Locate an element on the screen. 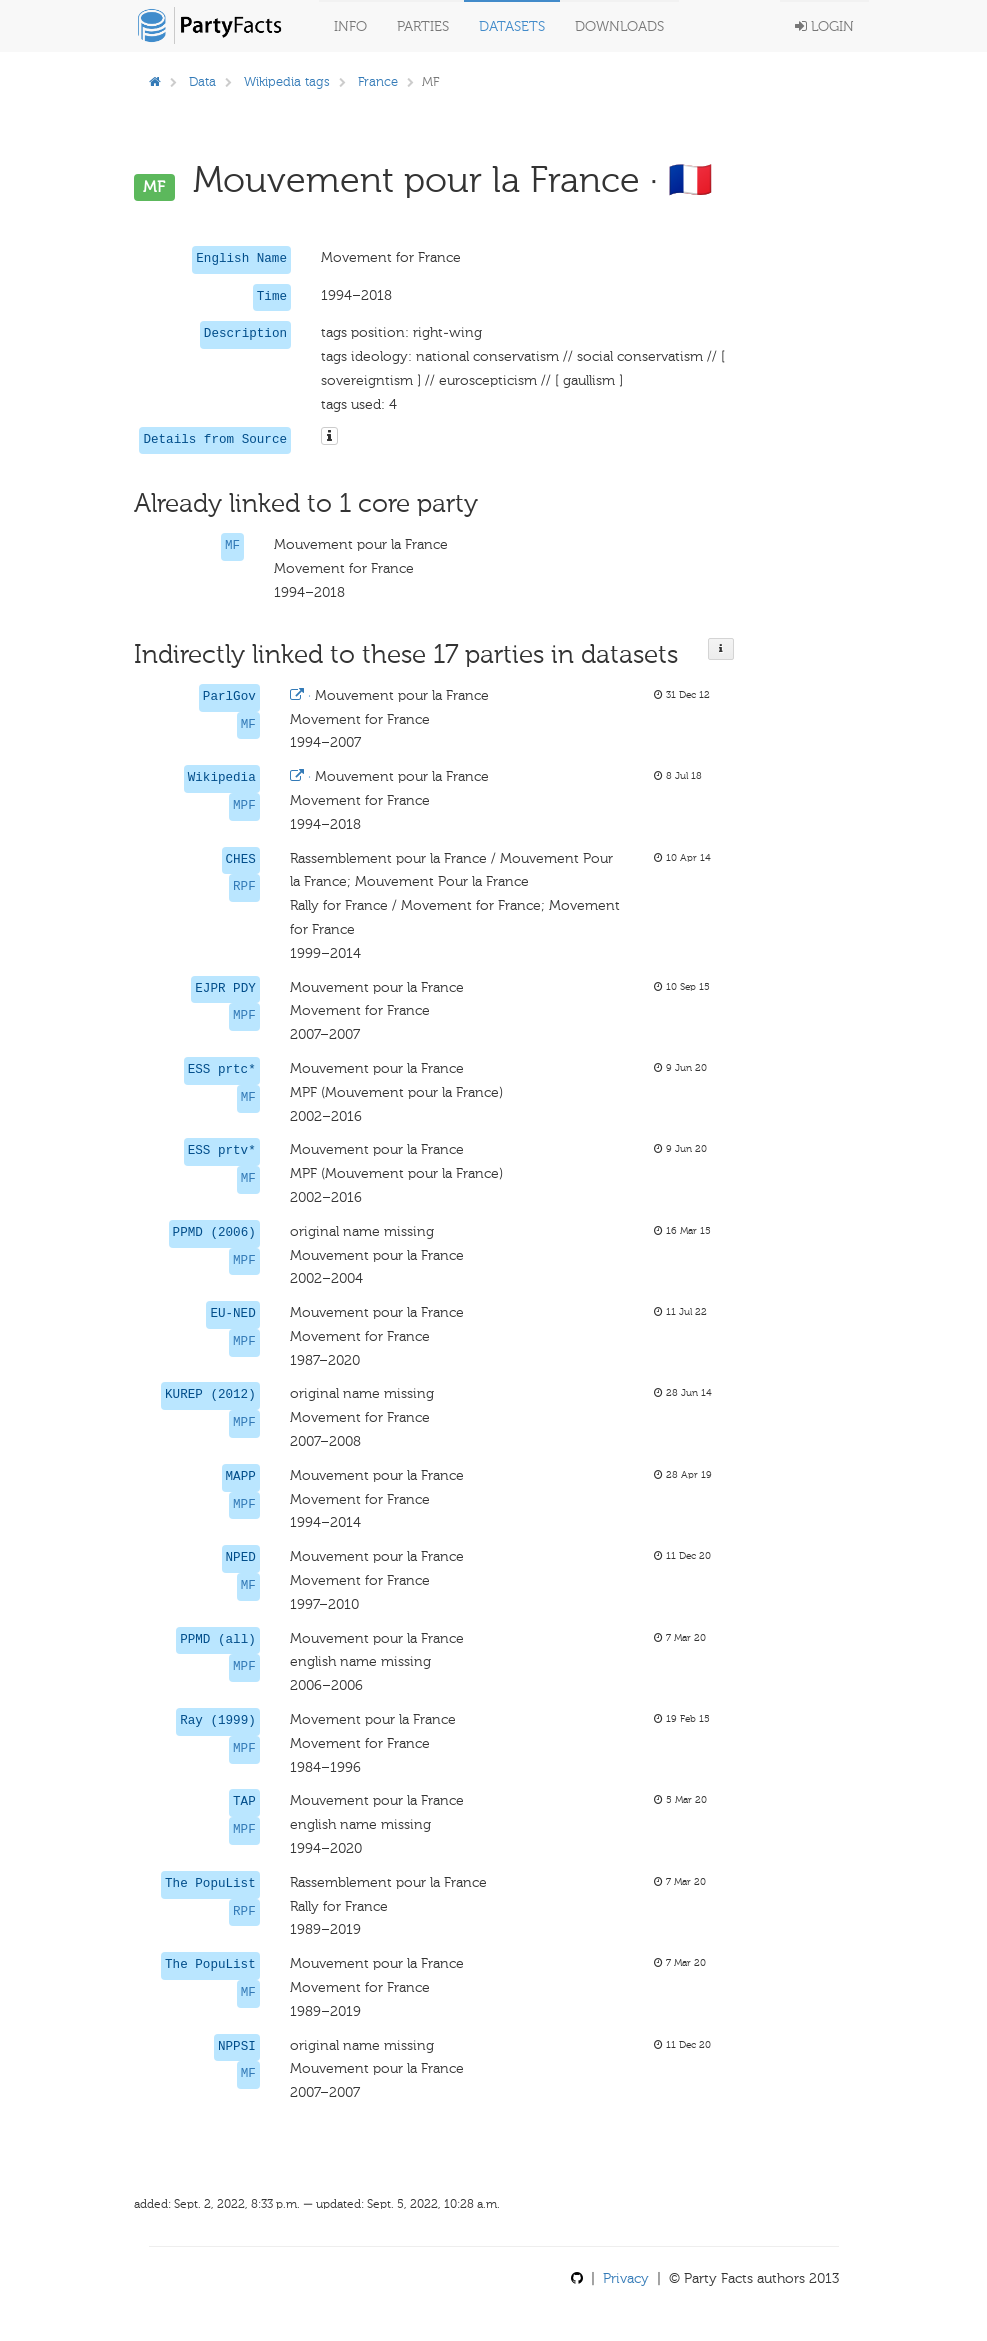  Datasets is located at coordinates (512, 26).